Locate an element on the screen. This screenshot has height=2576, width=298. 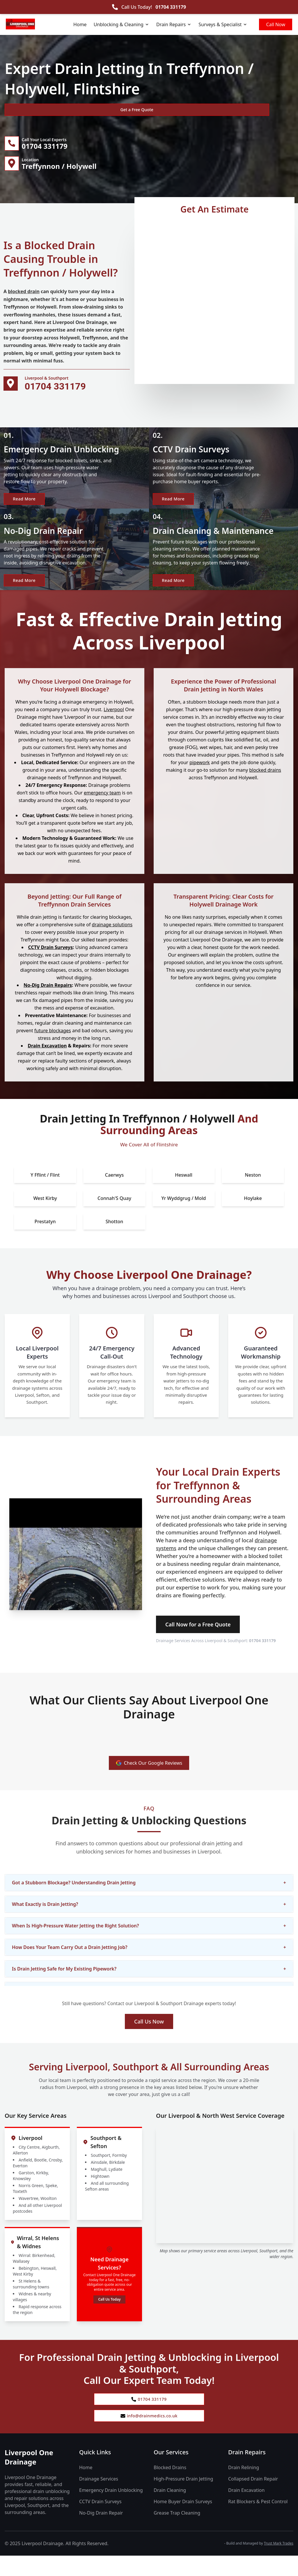
Collapsed Drain Repair is located at coordinates (253, 2499).